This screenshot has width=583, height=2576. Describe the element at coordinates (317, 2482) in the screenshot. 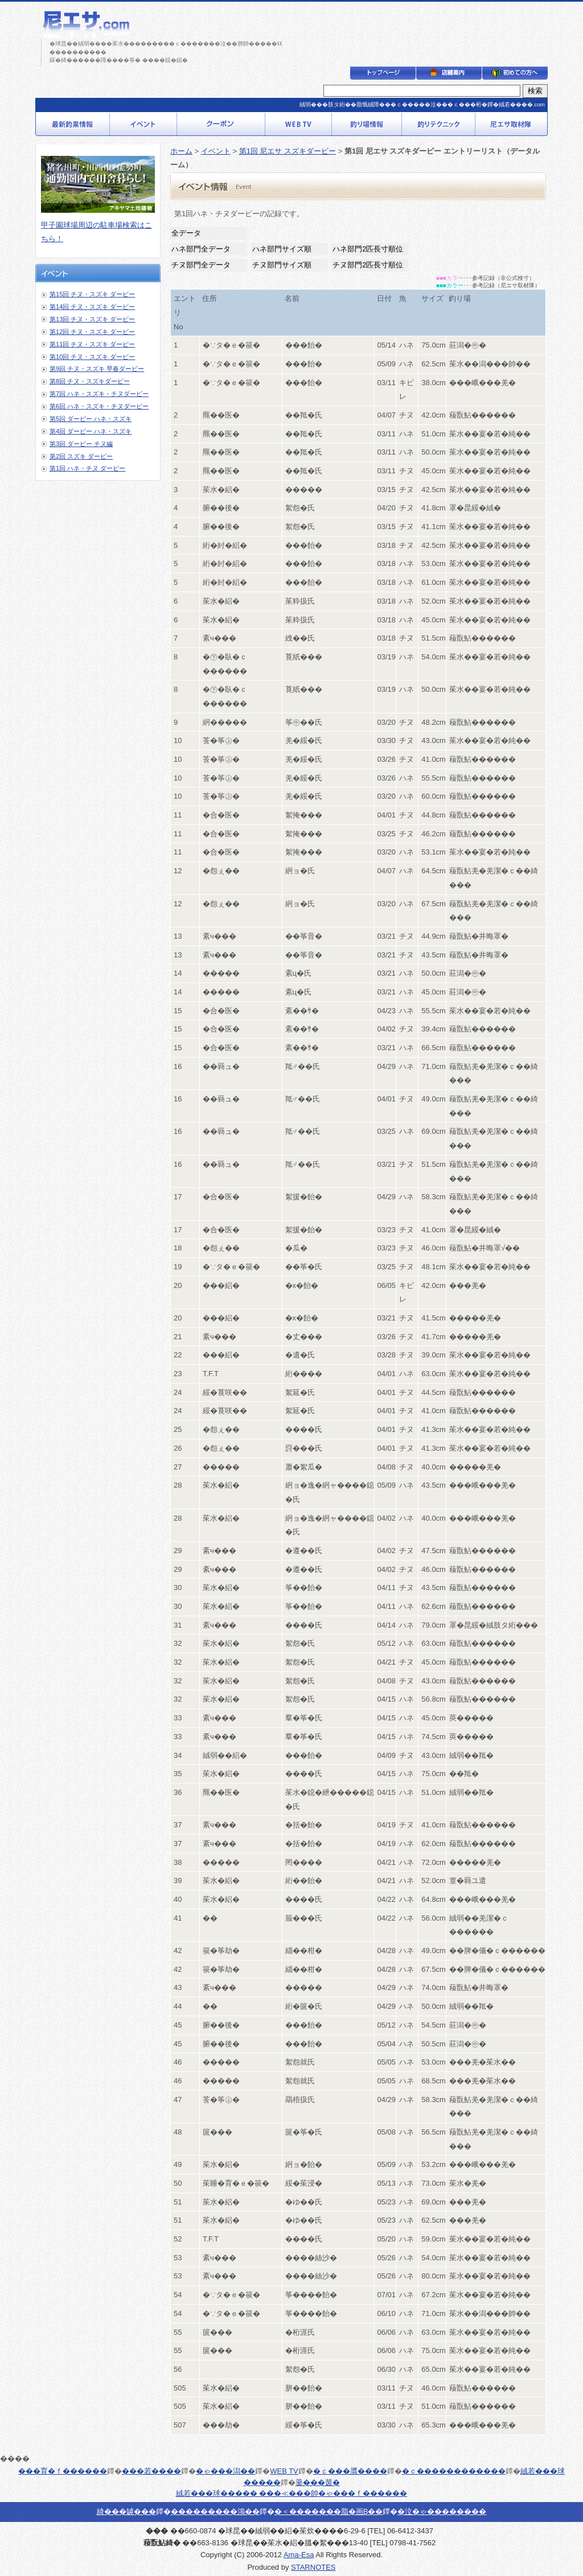

I see `羹���茵�` at that location.